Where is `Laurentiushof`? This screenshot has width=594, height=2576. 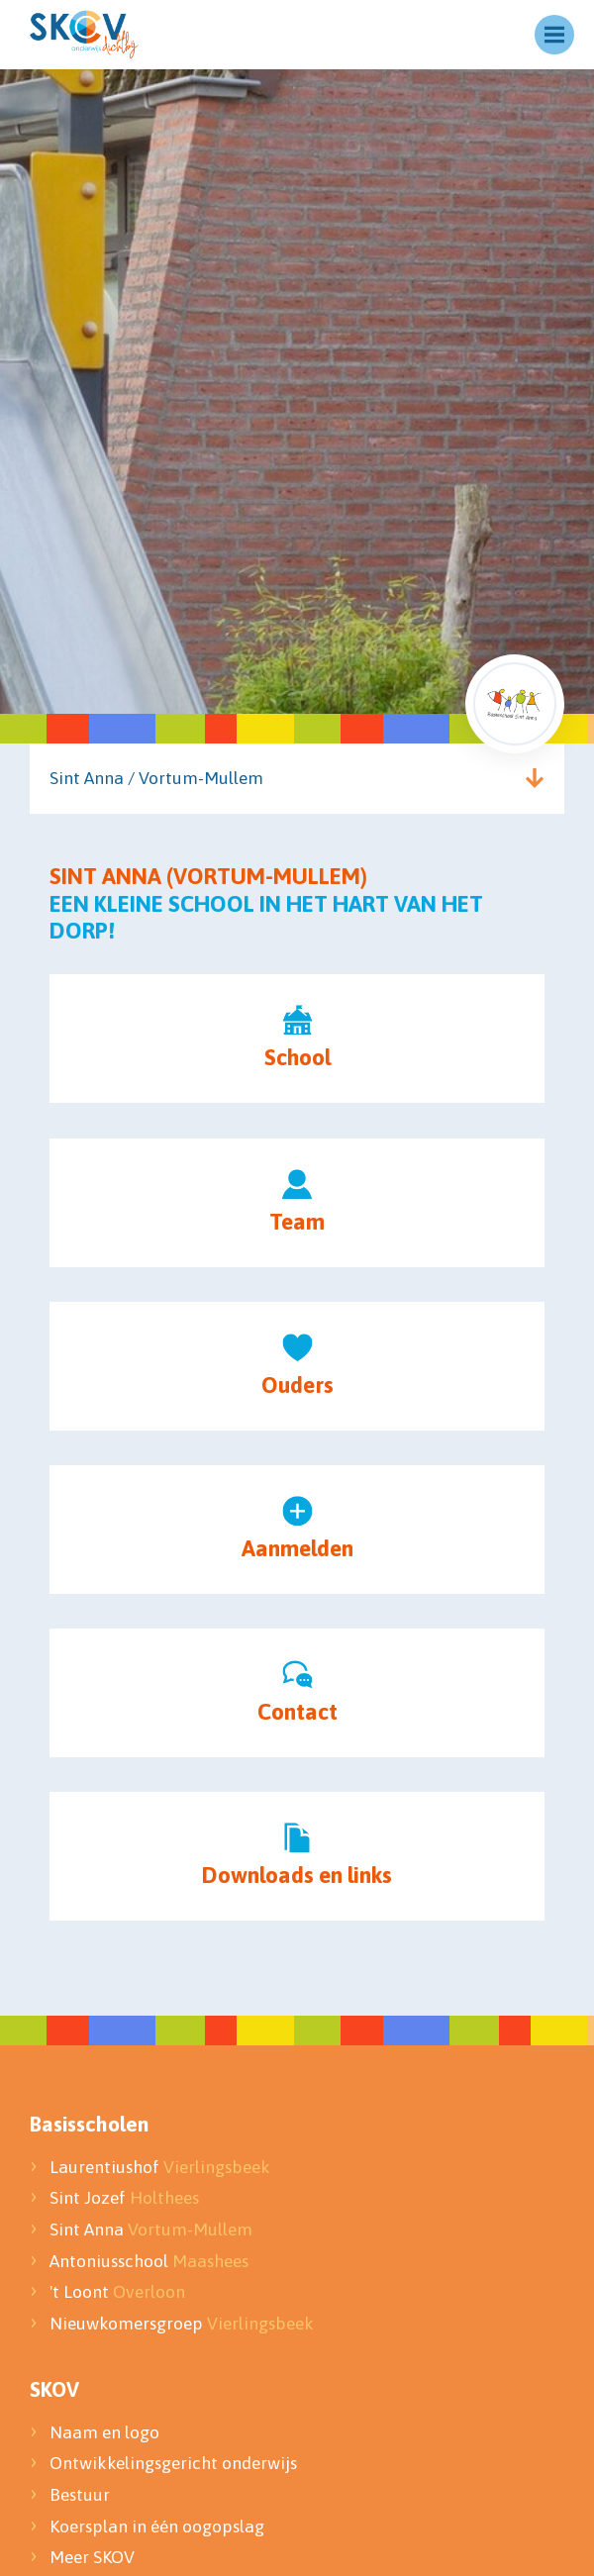 Laurentiushof is located at coordinates (160, 2167).